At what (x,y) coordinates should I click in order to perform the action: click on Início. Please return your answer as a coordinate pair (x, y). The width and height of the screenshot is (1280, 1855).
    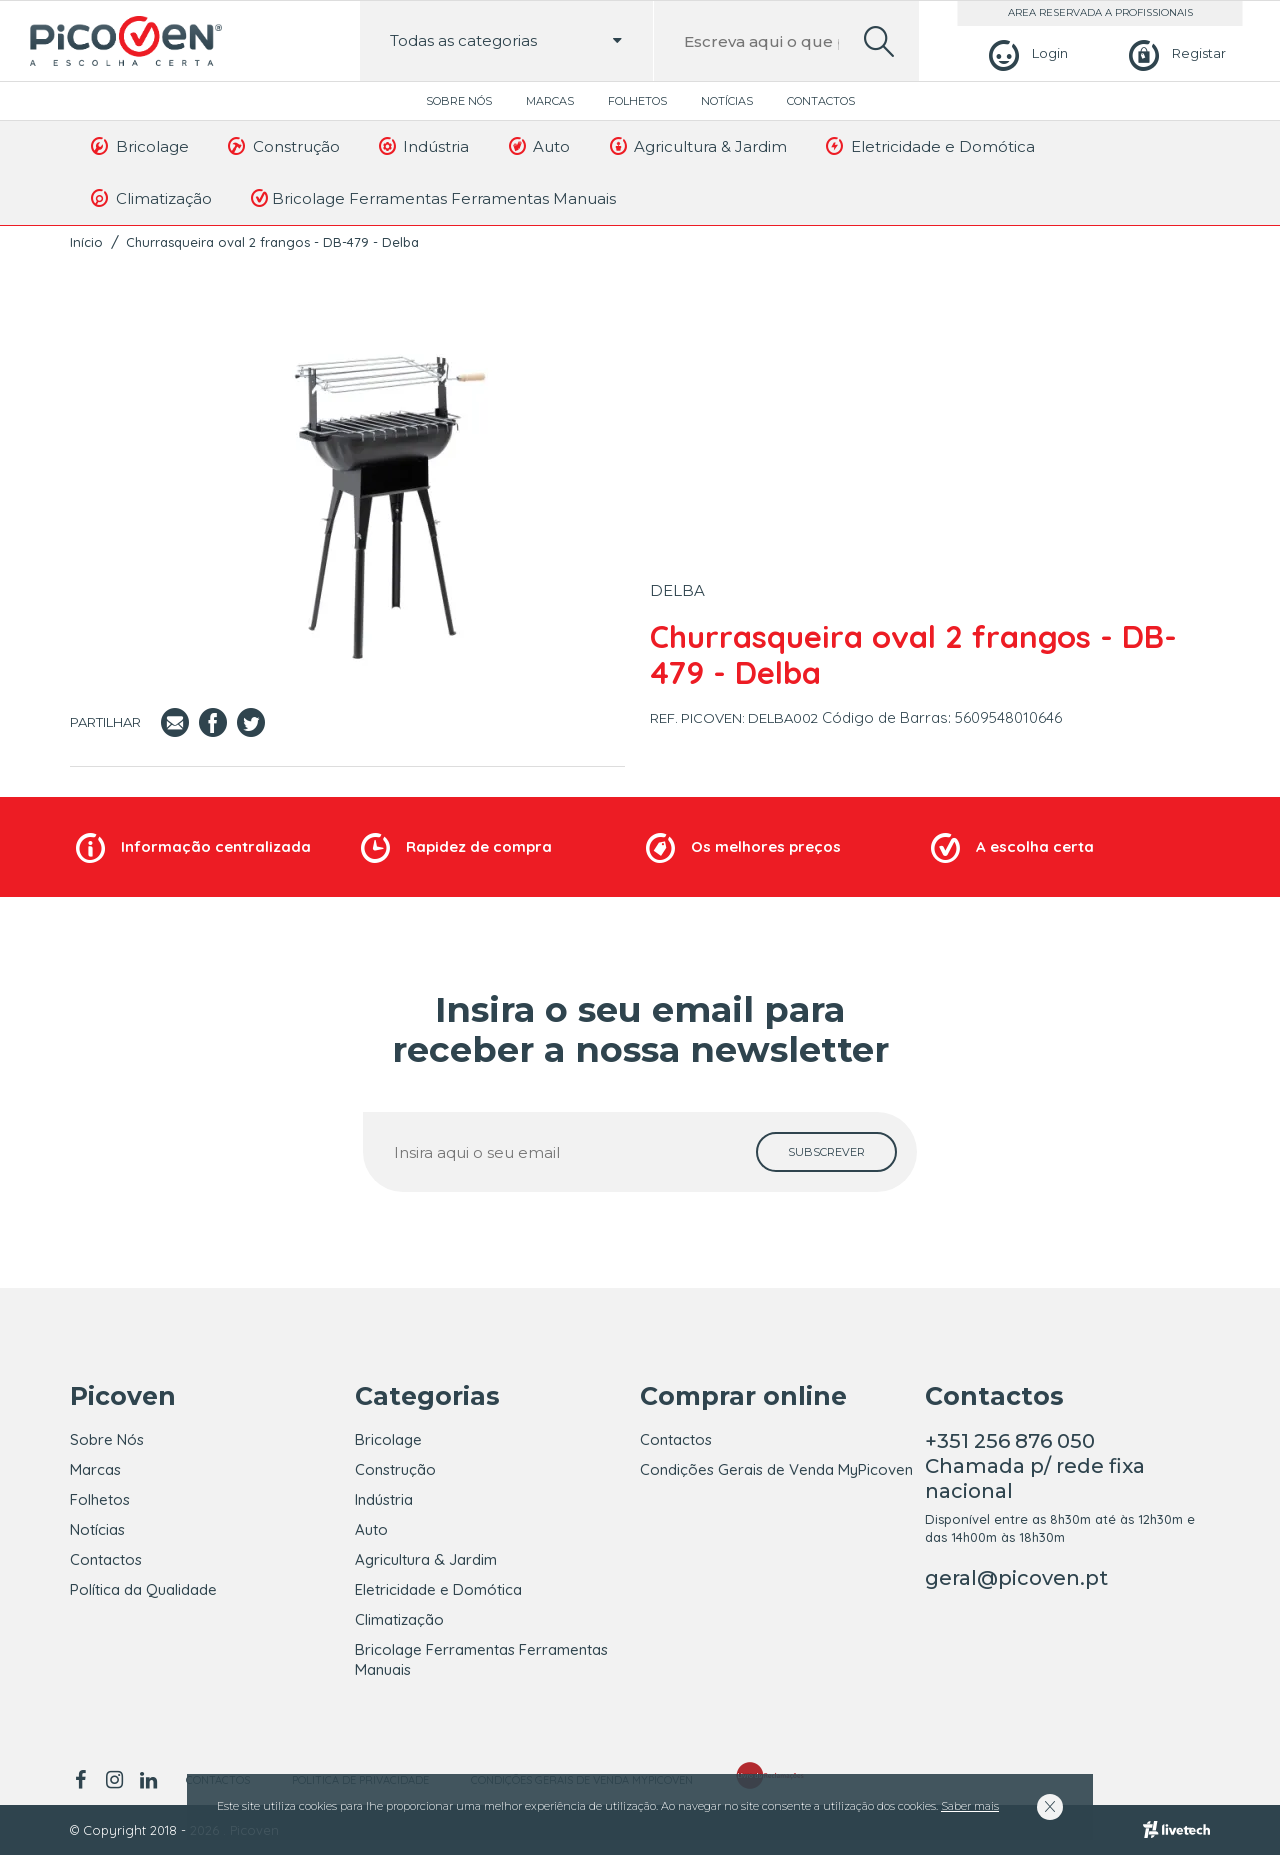
    Looking at the image, I should click on (86, 242).